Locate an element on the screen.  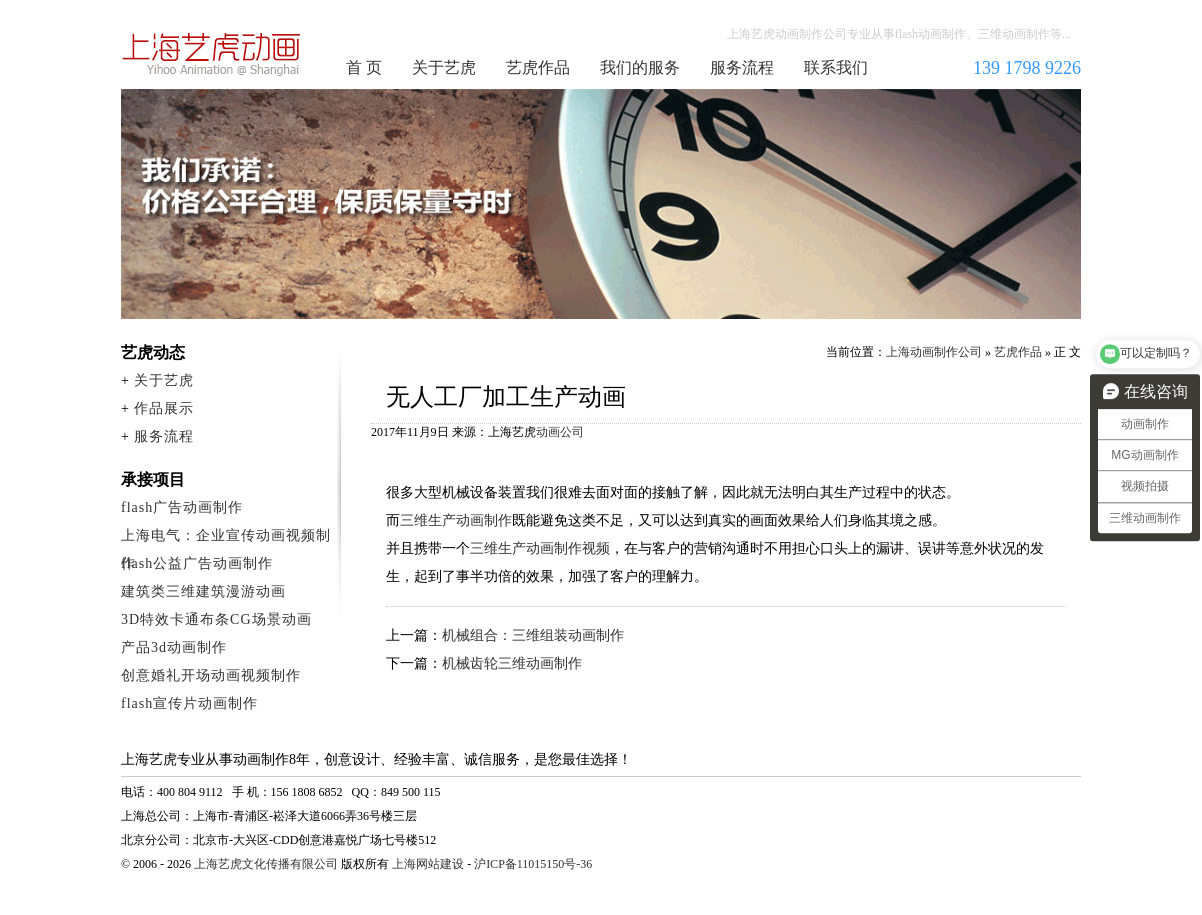
3D特效卡通布条CG场景动画 is located at coordinates (216, 619).